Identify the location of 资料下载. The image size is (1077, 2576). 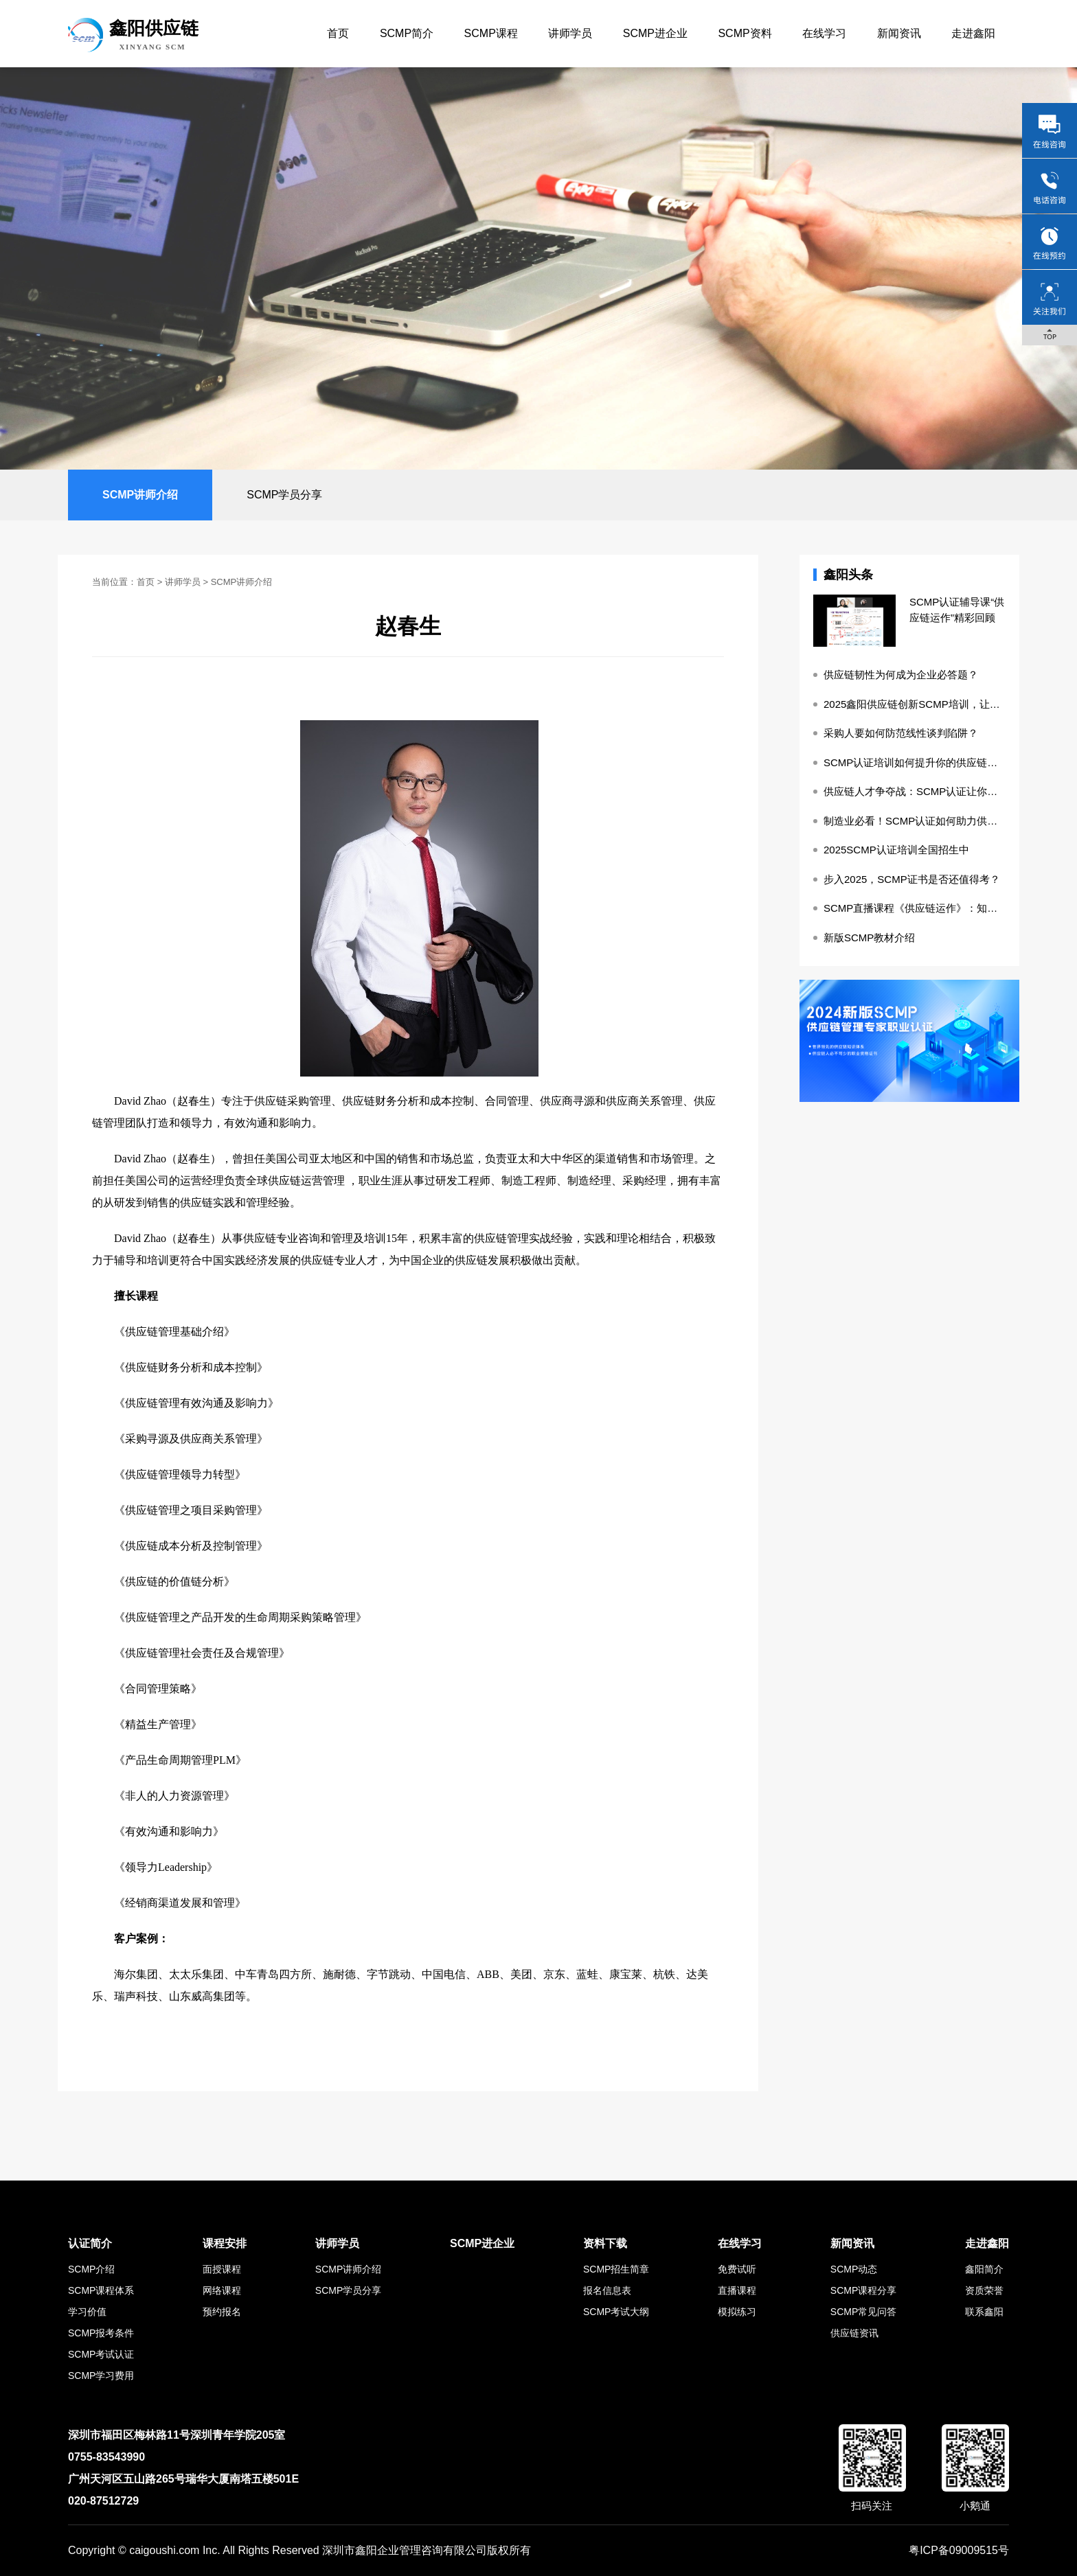
(605, 2243).